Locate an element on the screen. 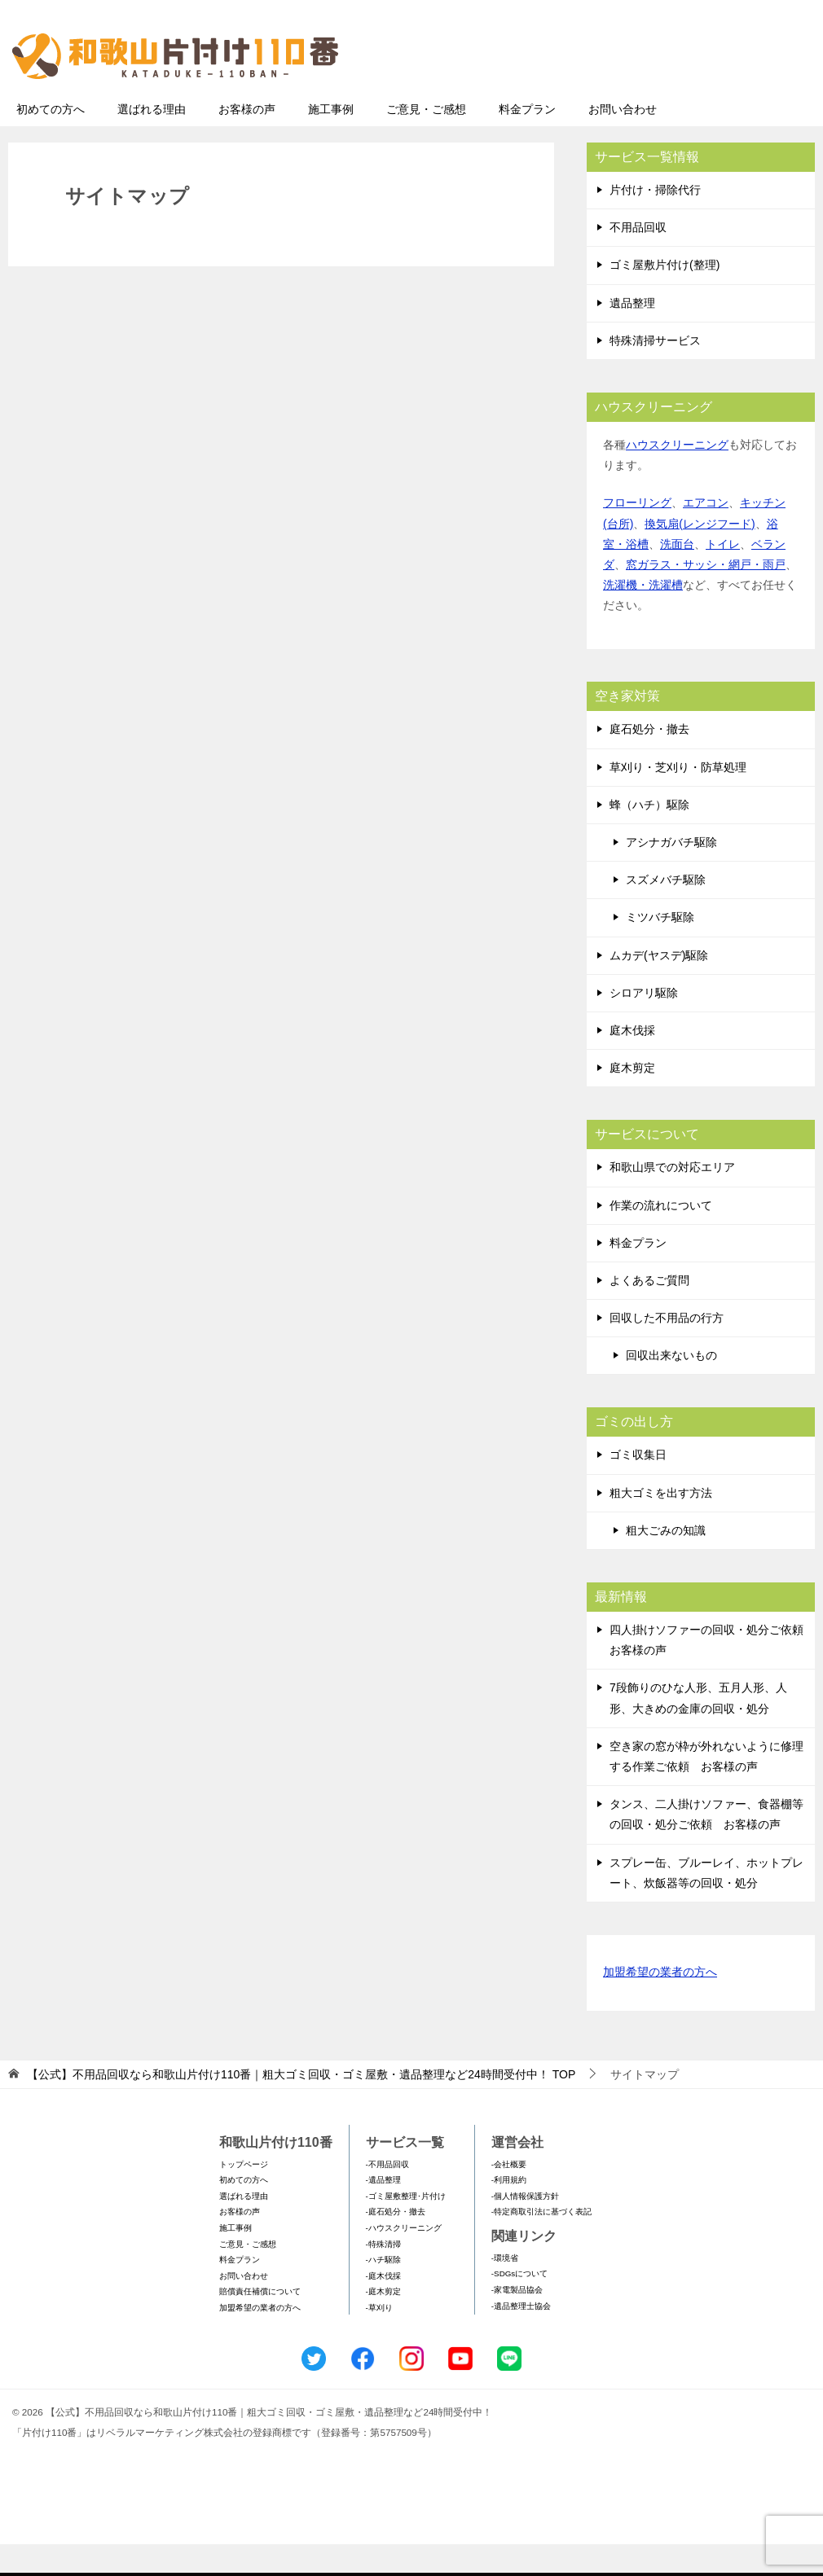 The image size is (823, 2576). 不用品回収 is located at coordinates (638, 258).